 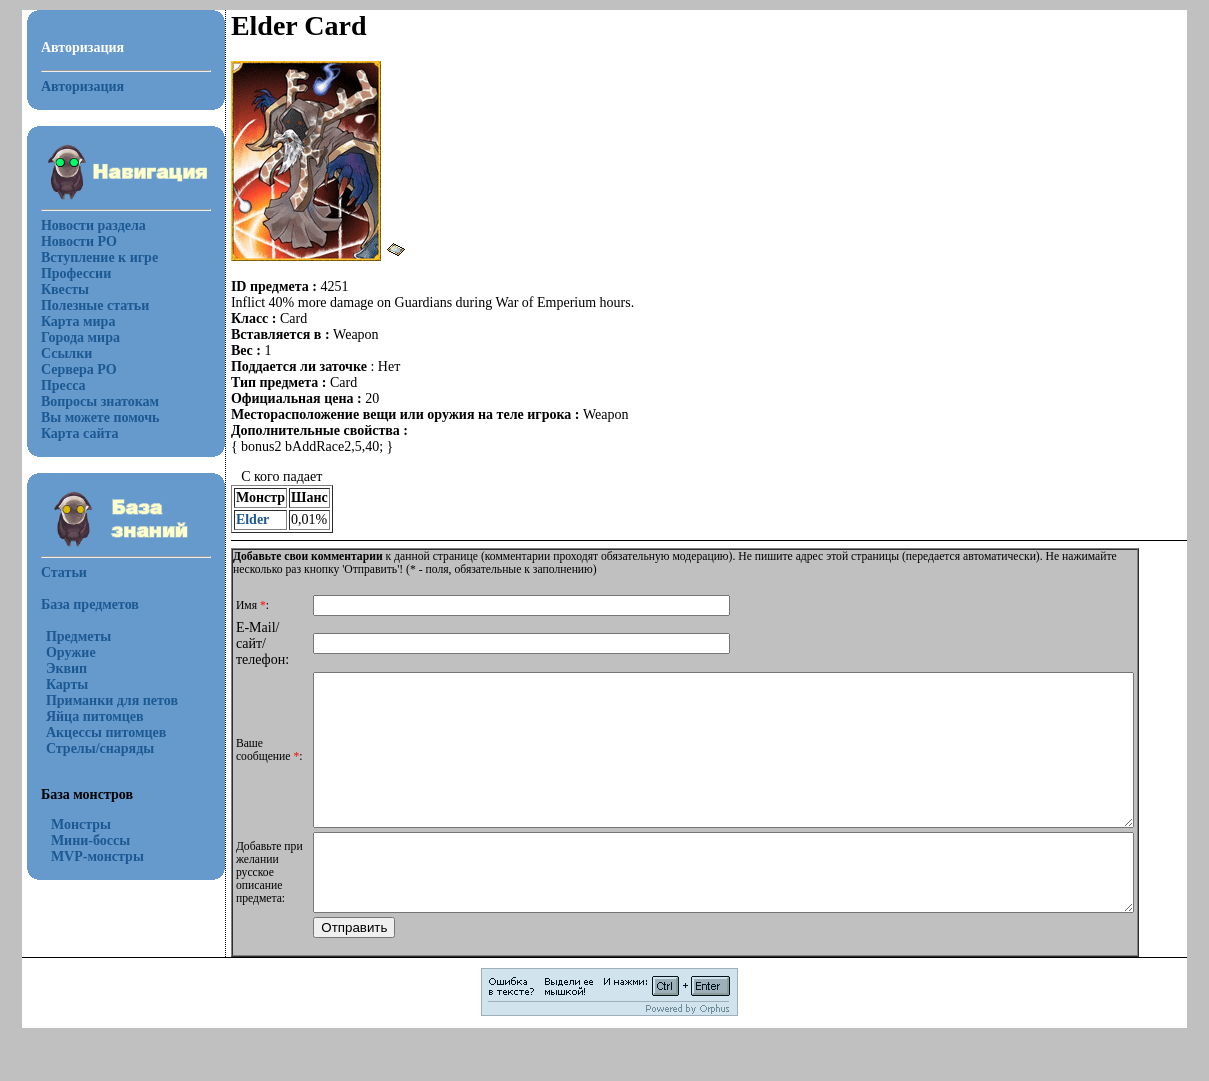 What do you see at coordinates (59, 652) in the screenshot?
I see `Оружие` at bounding box center [59, 652].